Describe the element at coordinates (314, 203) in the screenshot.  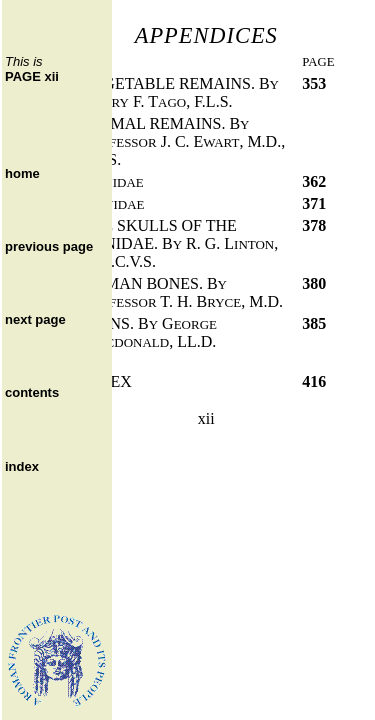
I see `371` at that location.